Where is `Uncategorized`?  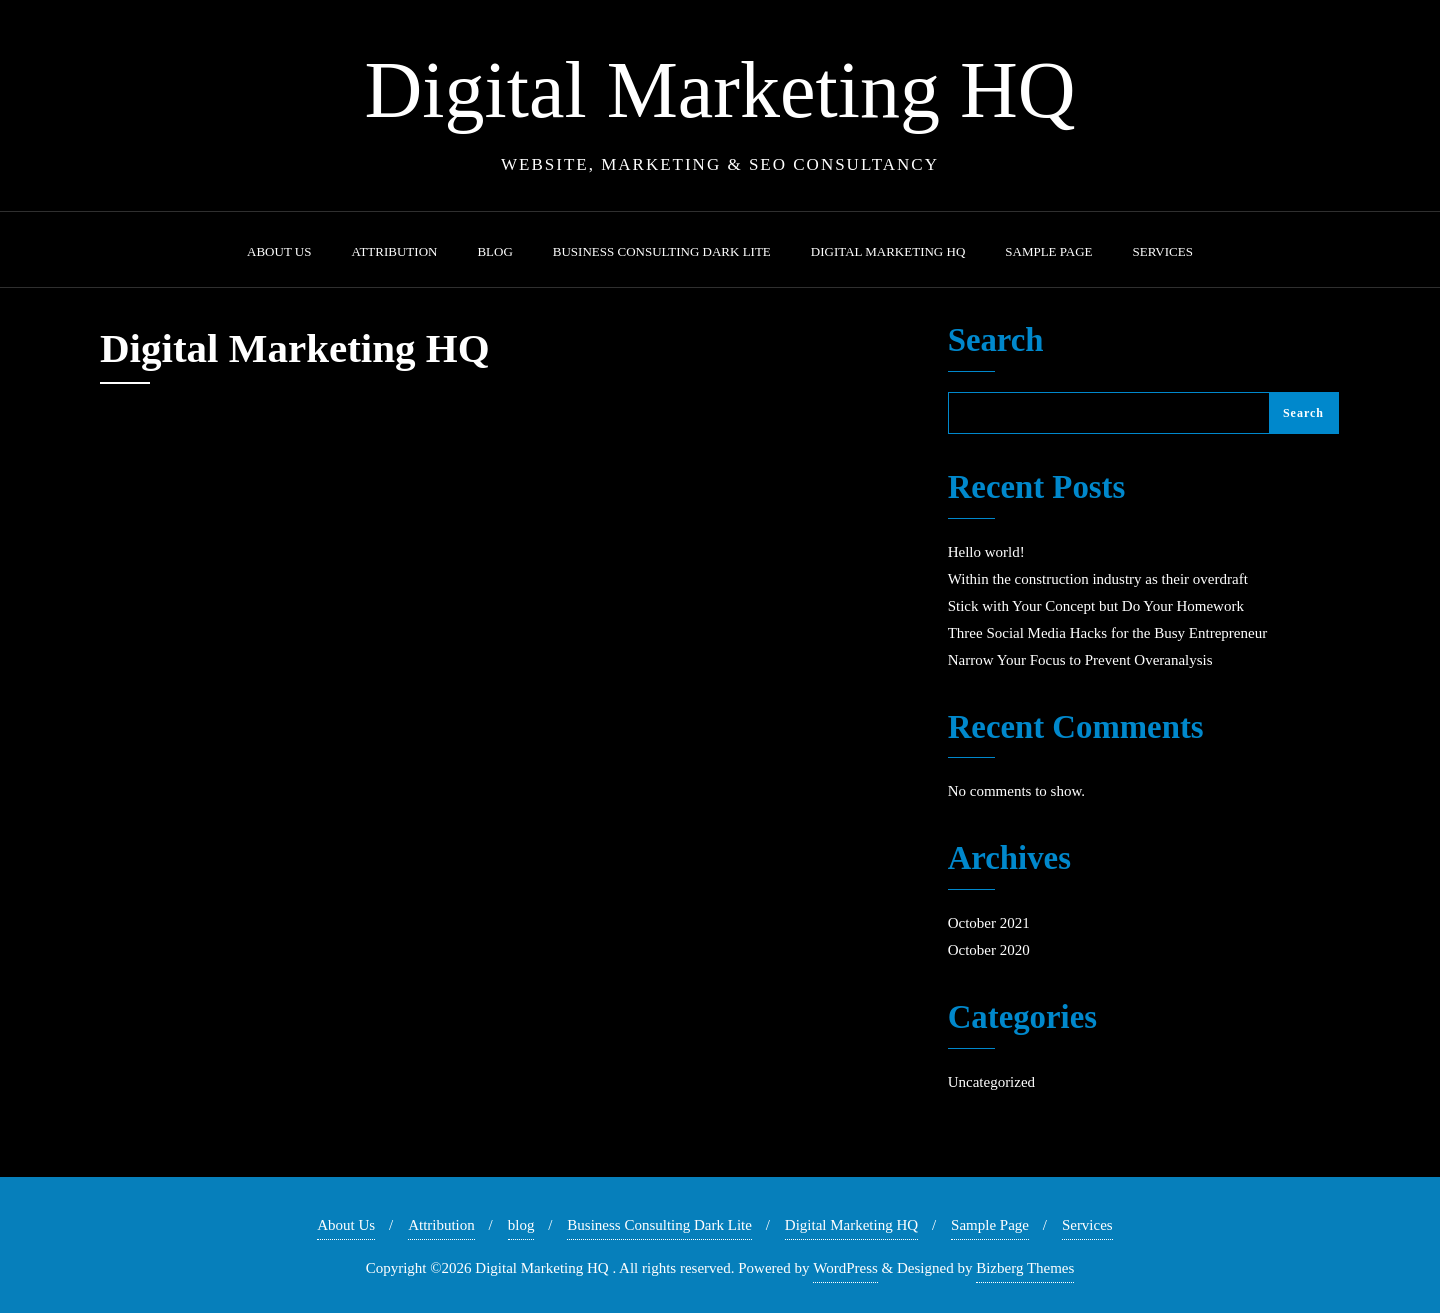 Uncategorized is located at coordinates (991, 1082).